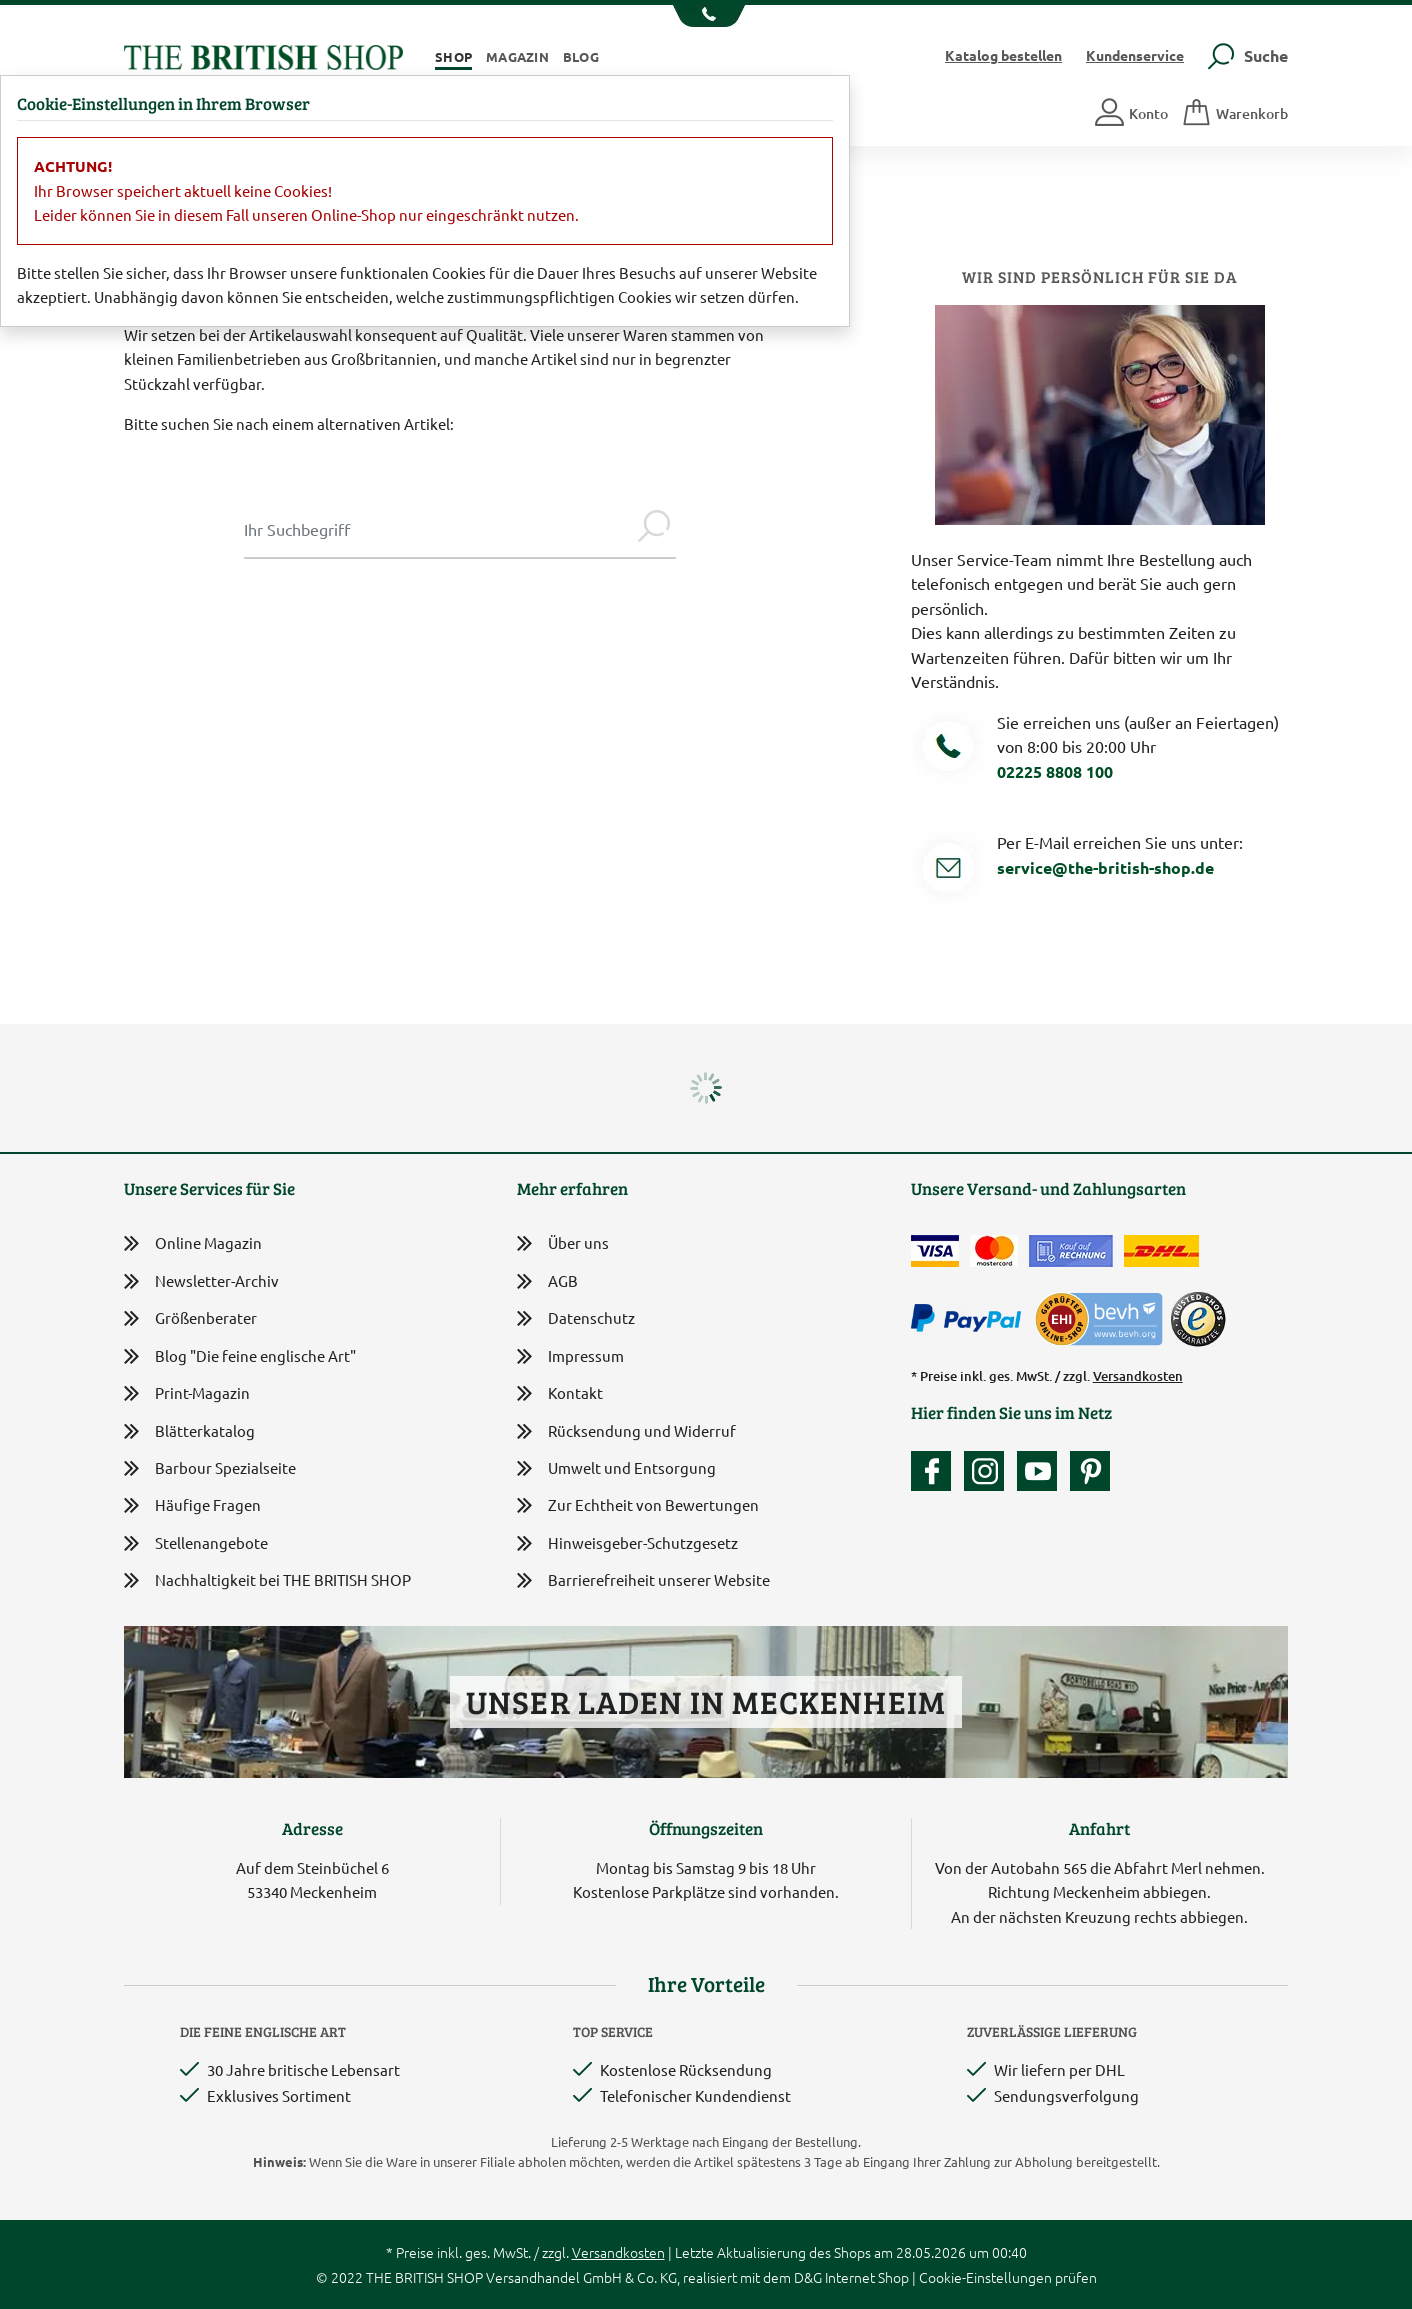  What do you see at coordinates (267, 1580) in the screenshot?
I see `Nachhaltigkeit bei THE BRITISH SHOP` at bounding box center [267, 1580].